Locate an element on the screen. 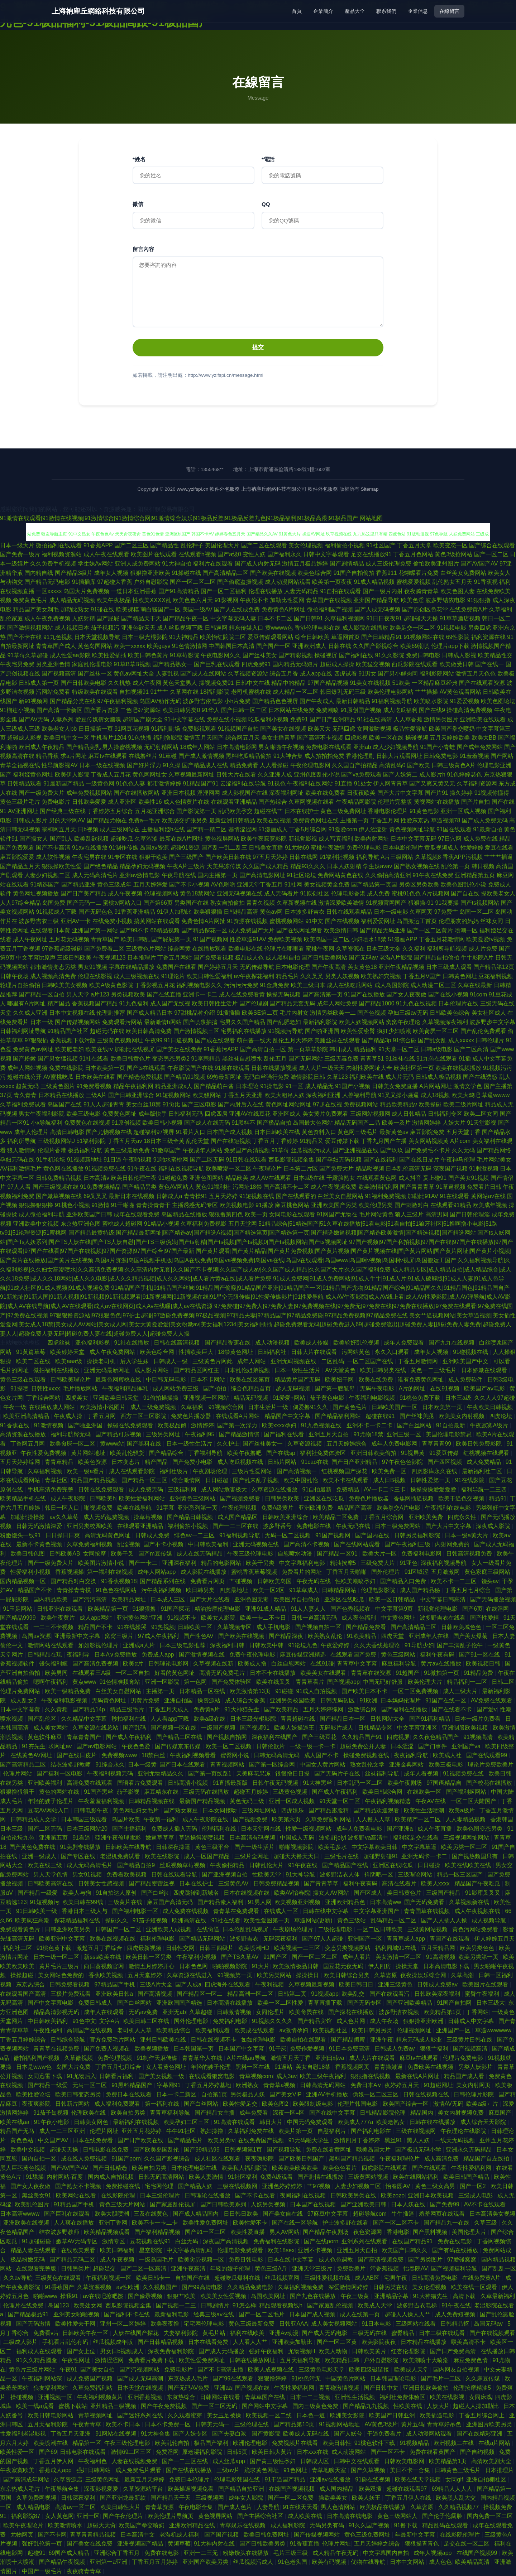 The width and height of the screenshot is (516, 2576). 变性人妖 is located at coordinates (254, 554).